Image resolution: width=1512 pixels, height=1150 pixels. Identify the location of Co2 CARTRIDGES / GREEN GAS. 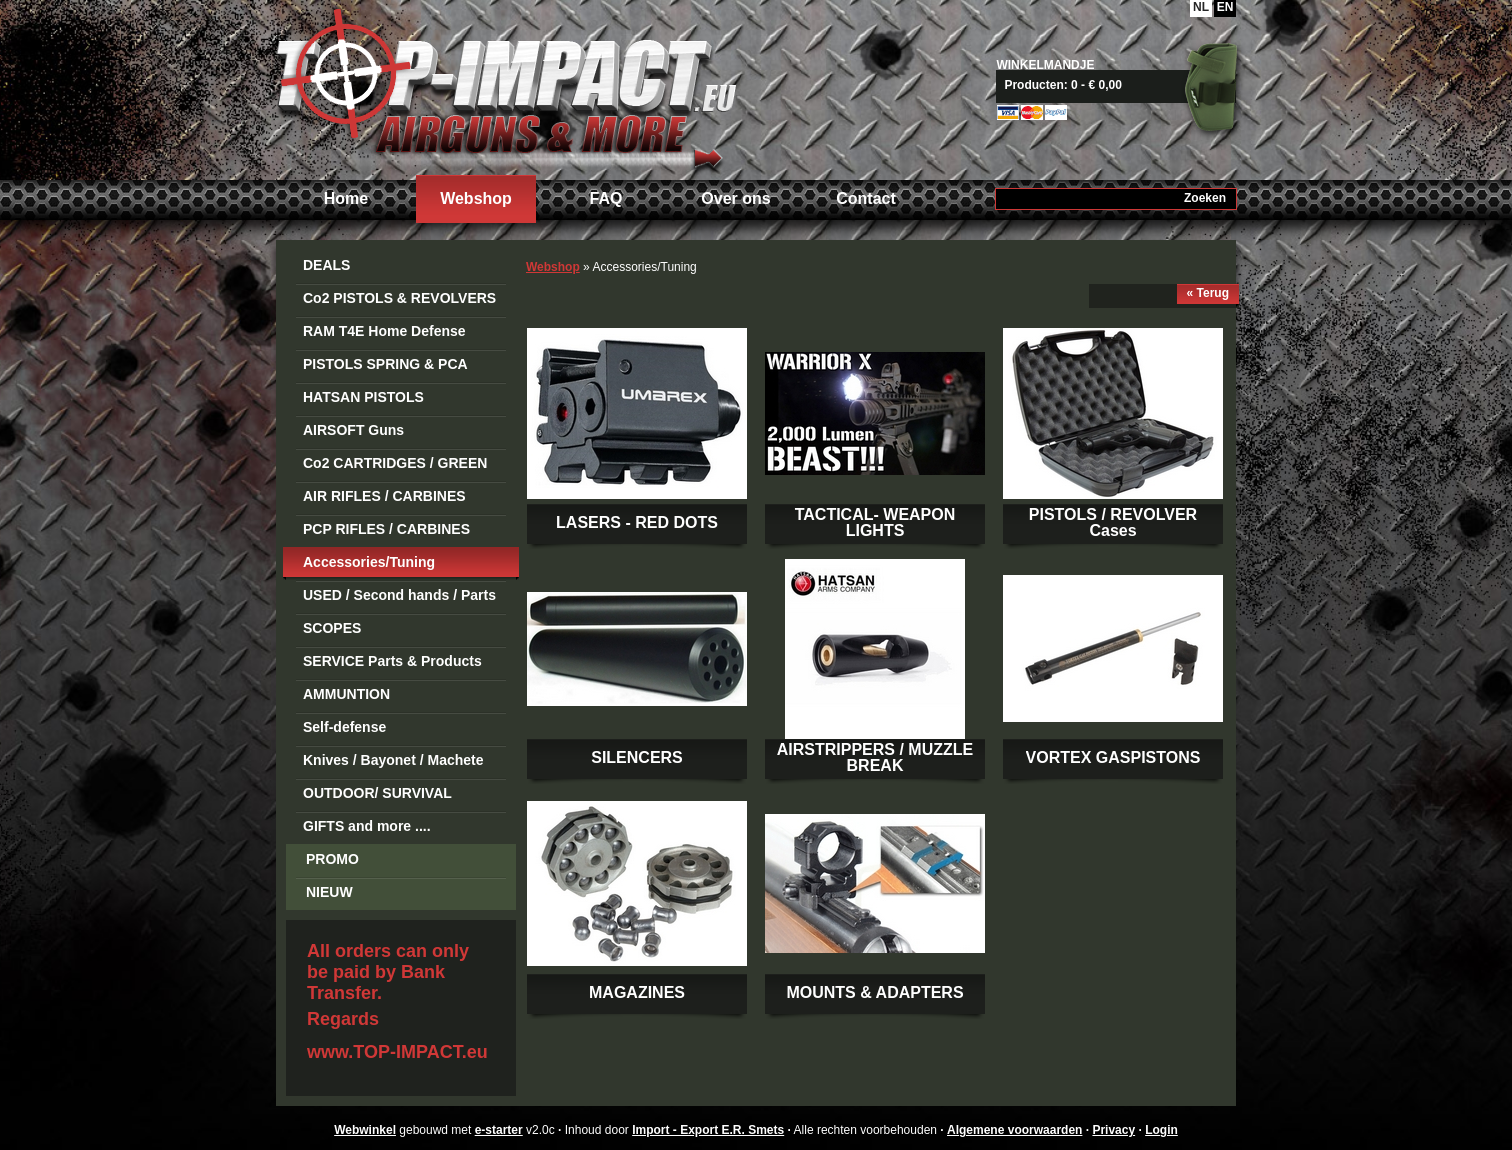
(395, 466).